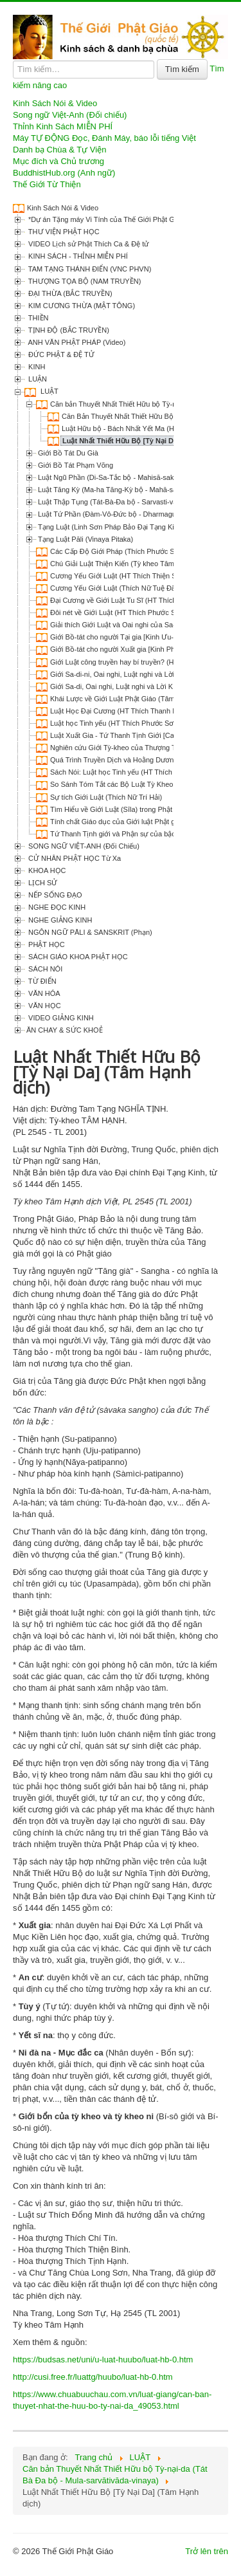  Describe the element at coordinates (35, 367) in the screenshot. I see `KINH` at that location.